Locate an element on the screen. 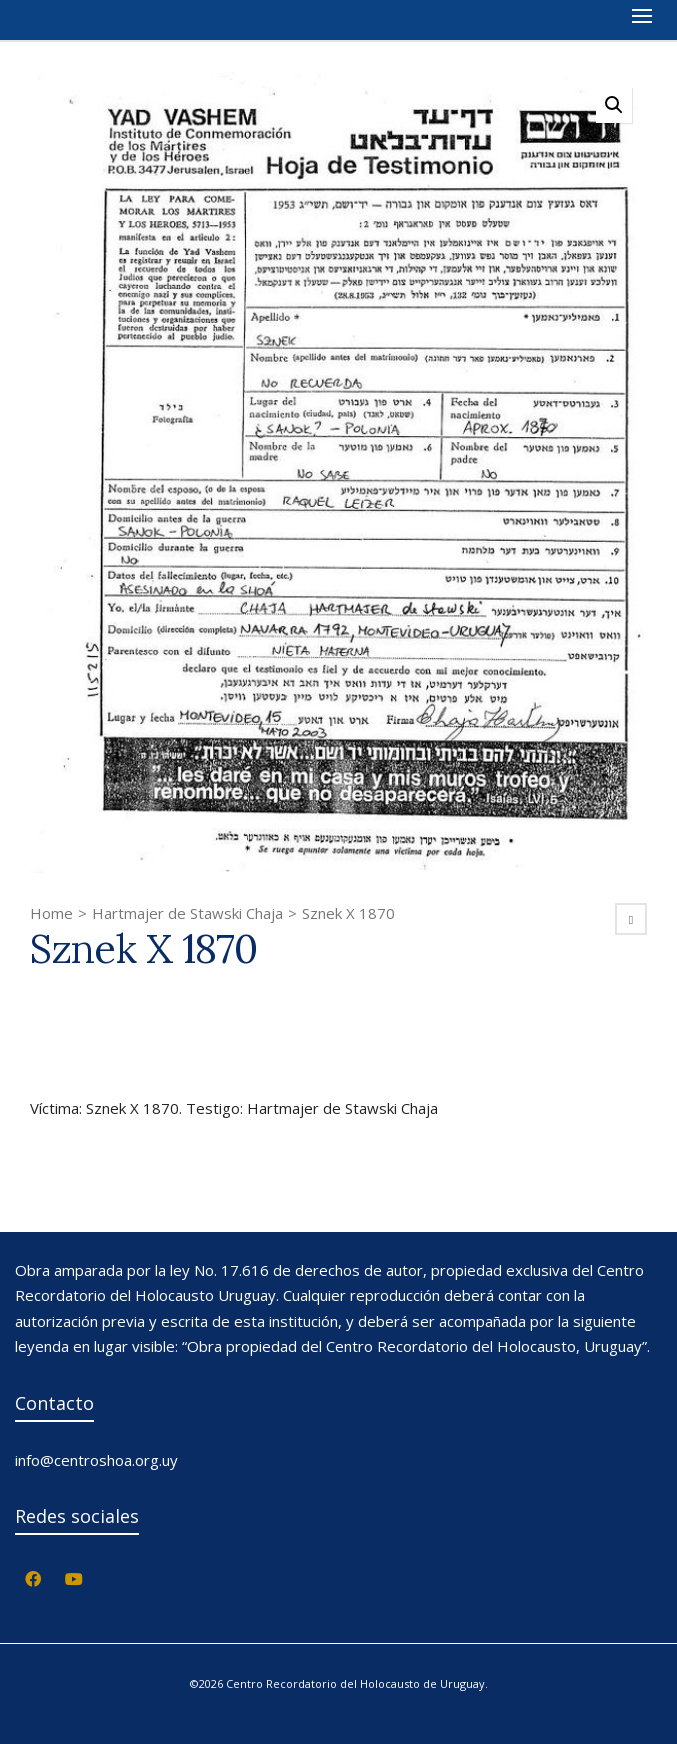 The height and width of the screenshot is (1744, 677). Hartmajer de Stawski Chaja is located at coordinates (187, 913).